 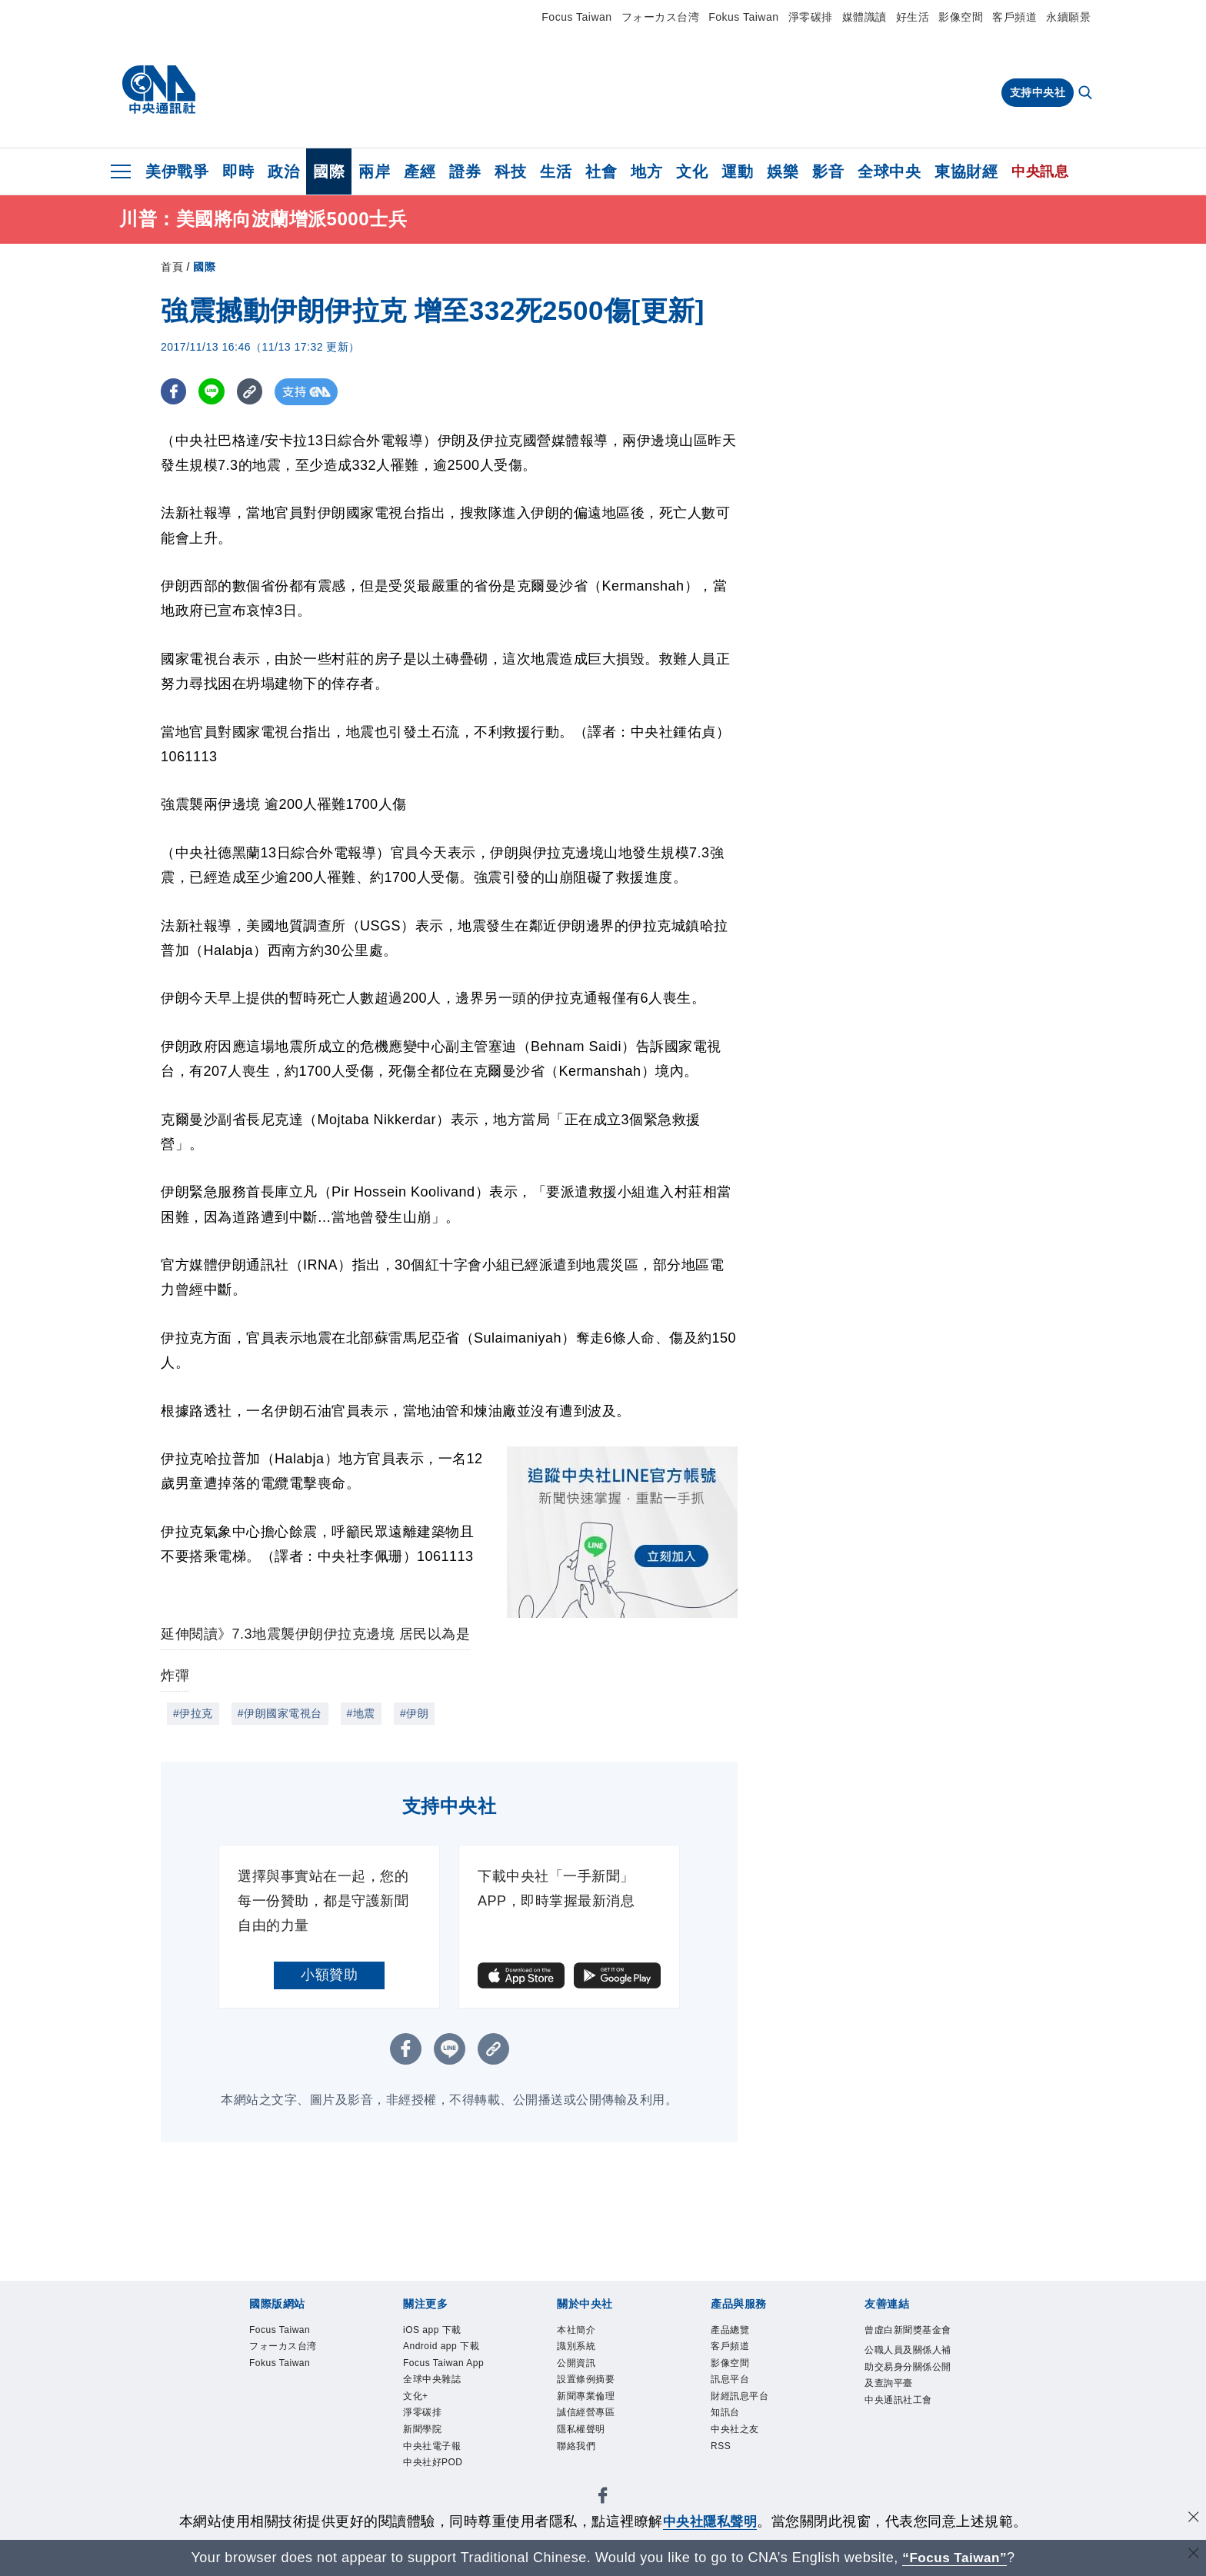 What do you see at coordinates (1193, 2556) in the screenshot?
I see `[關閉語言轉導]` at bounding box center [1193, 2556].